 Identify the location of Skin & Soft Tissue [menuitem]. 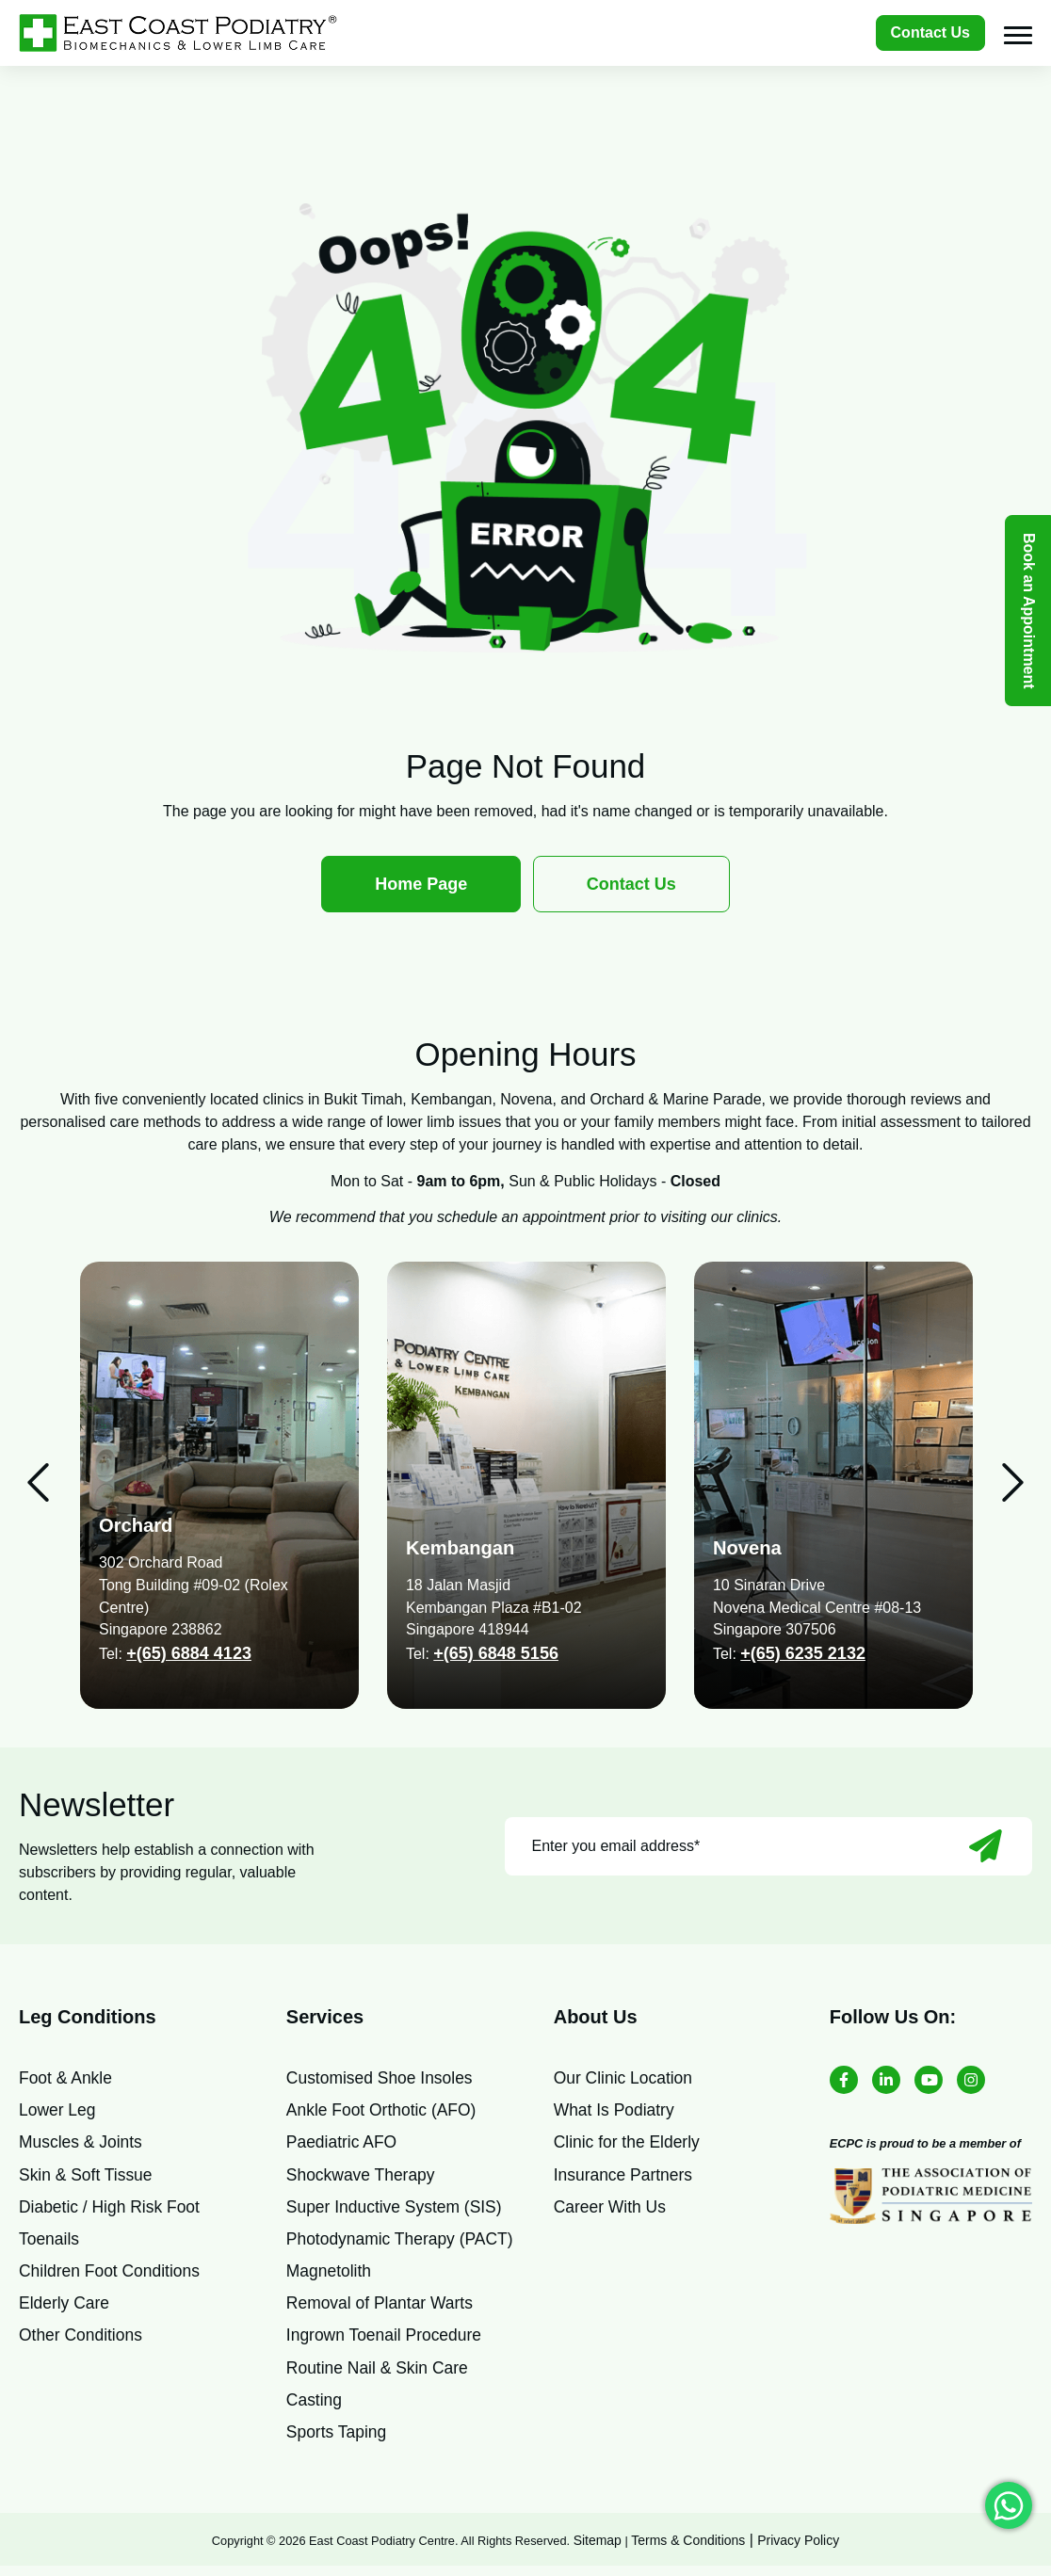
(87, 2176).